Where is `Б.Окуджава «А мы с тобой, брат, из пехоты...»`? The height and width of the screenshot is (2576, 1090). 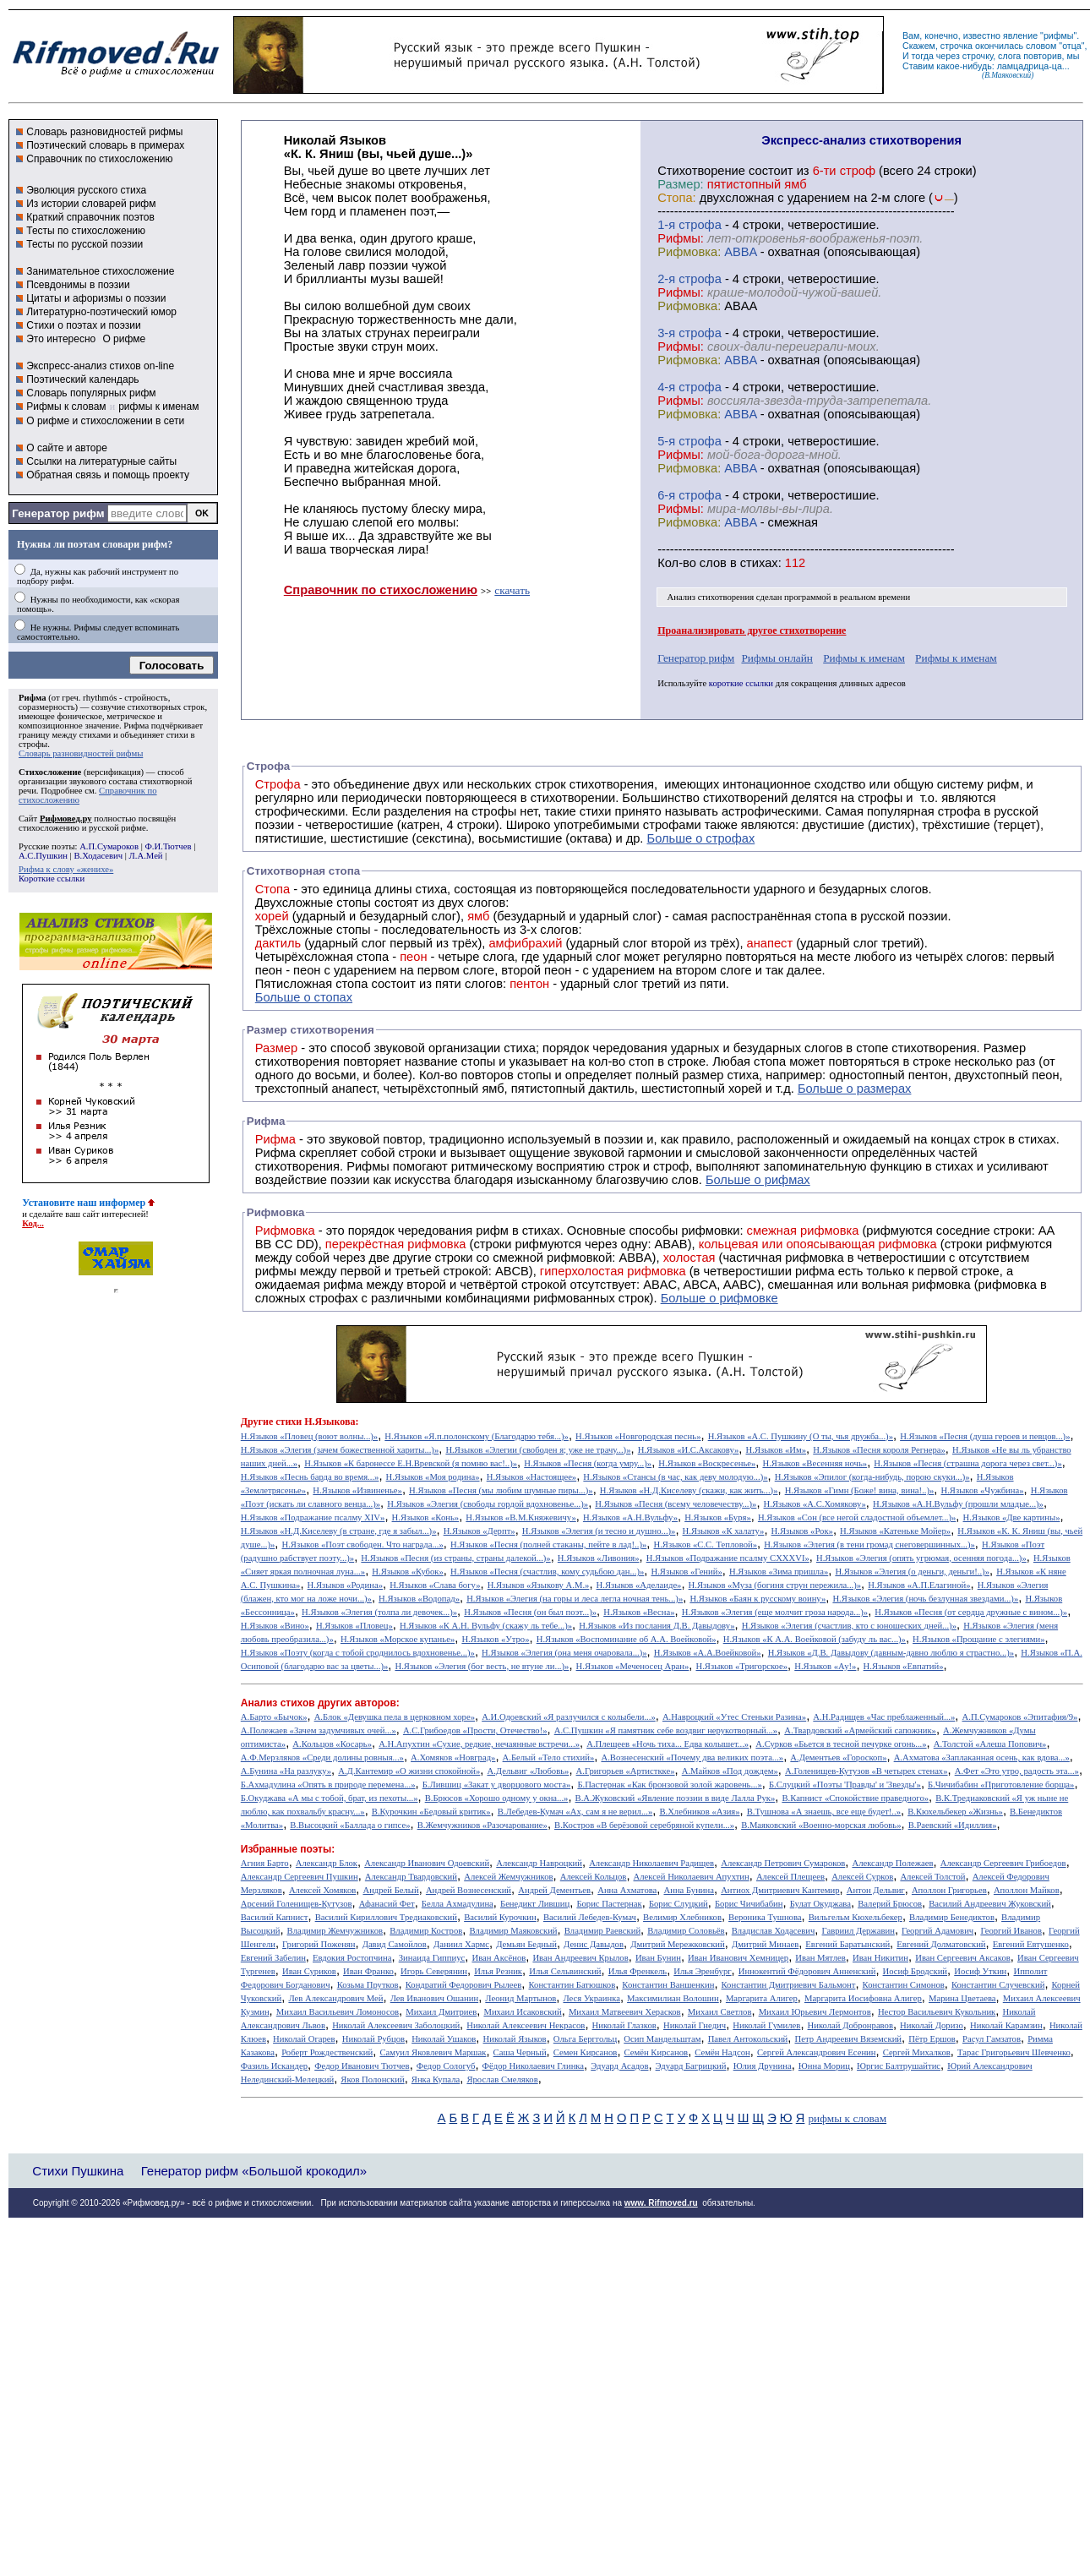
Б.Окуджава «А мы с тобой, брат, из пехоты...» is located at coordinates (329, 1798).